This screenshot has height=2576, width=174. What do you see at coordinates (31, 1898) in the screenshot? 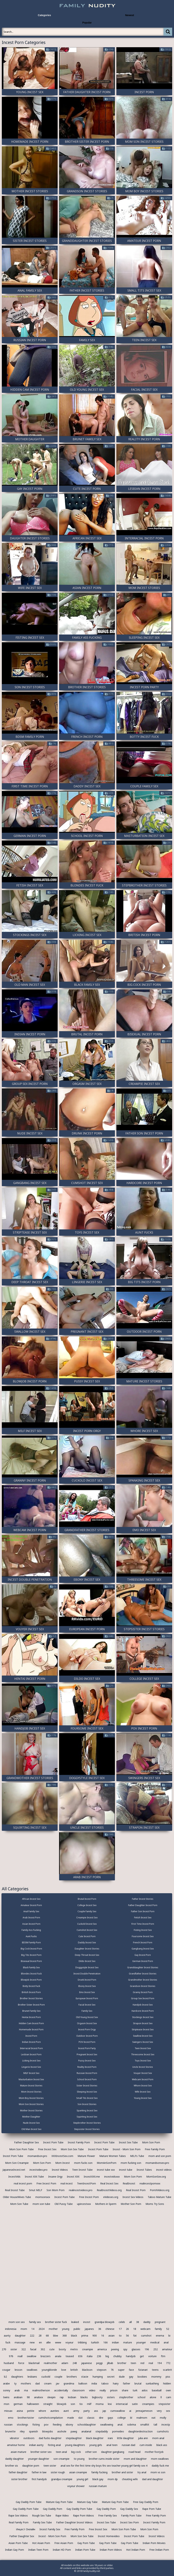
I see `African Incest Sex` at bounding box center [31, 1898].